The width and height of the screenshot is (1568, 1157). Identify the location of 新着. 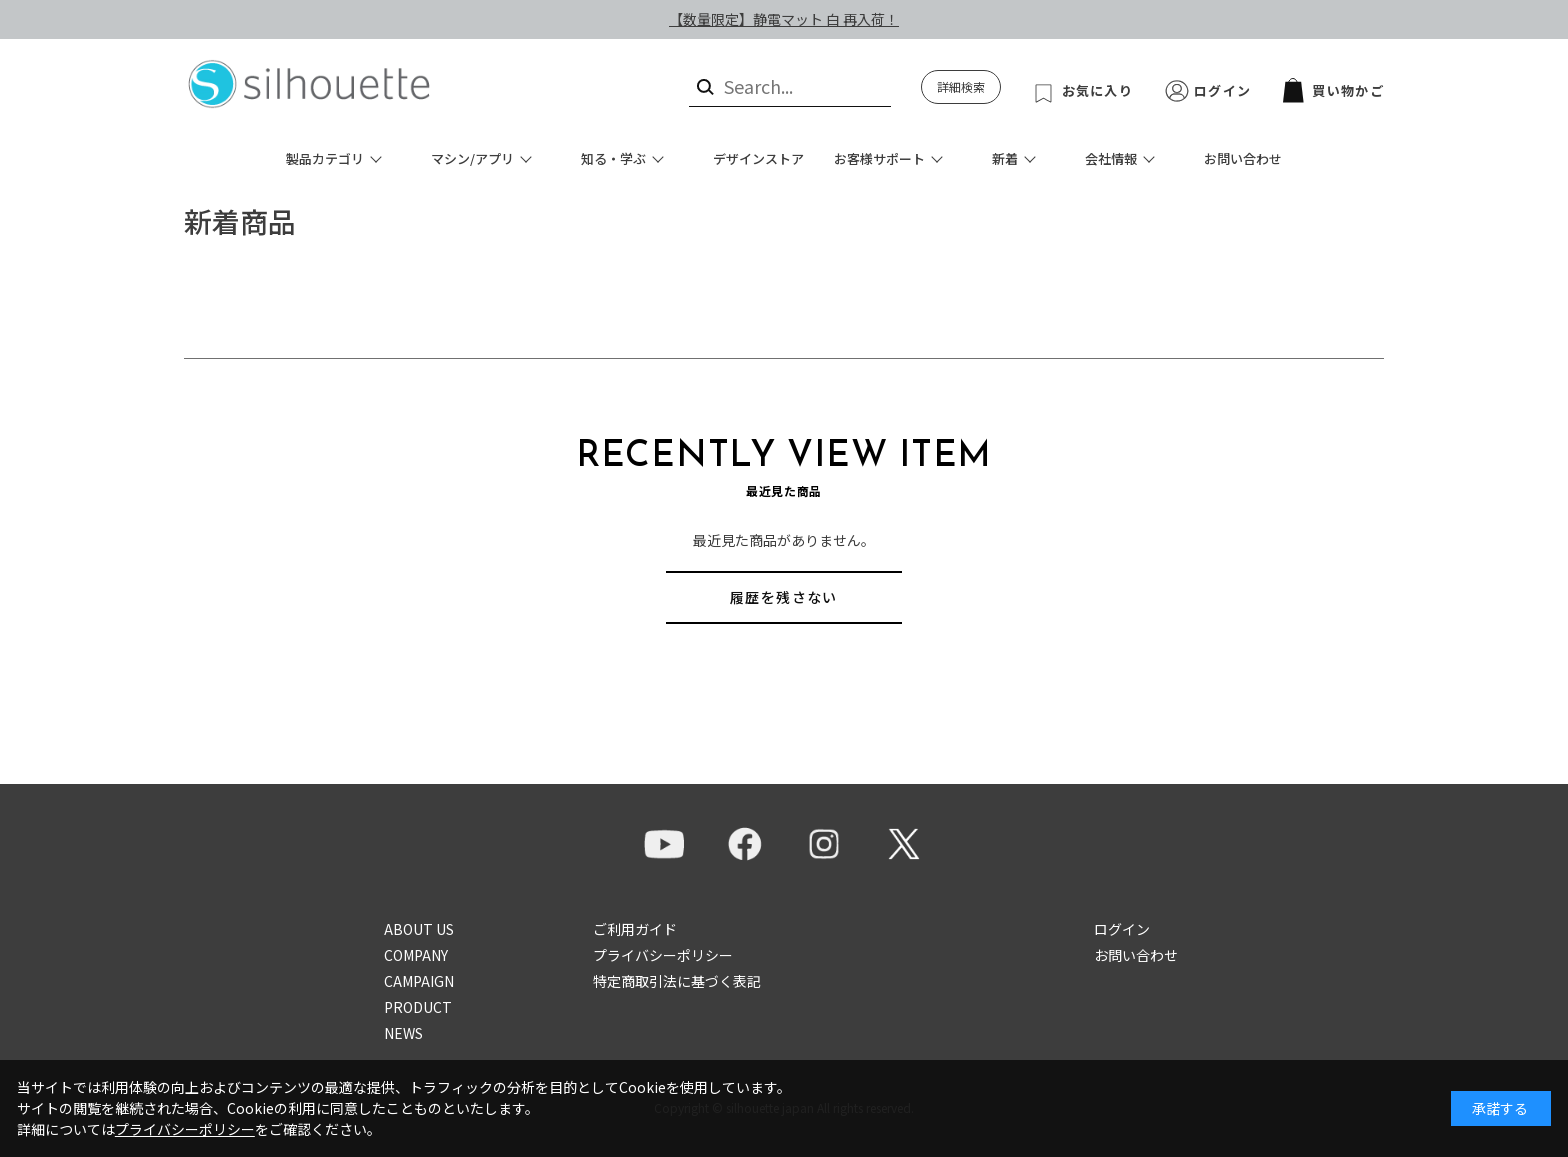
(1005, 158).